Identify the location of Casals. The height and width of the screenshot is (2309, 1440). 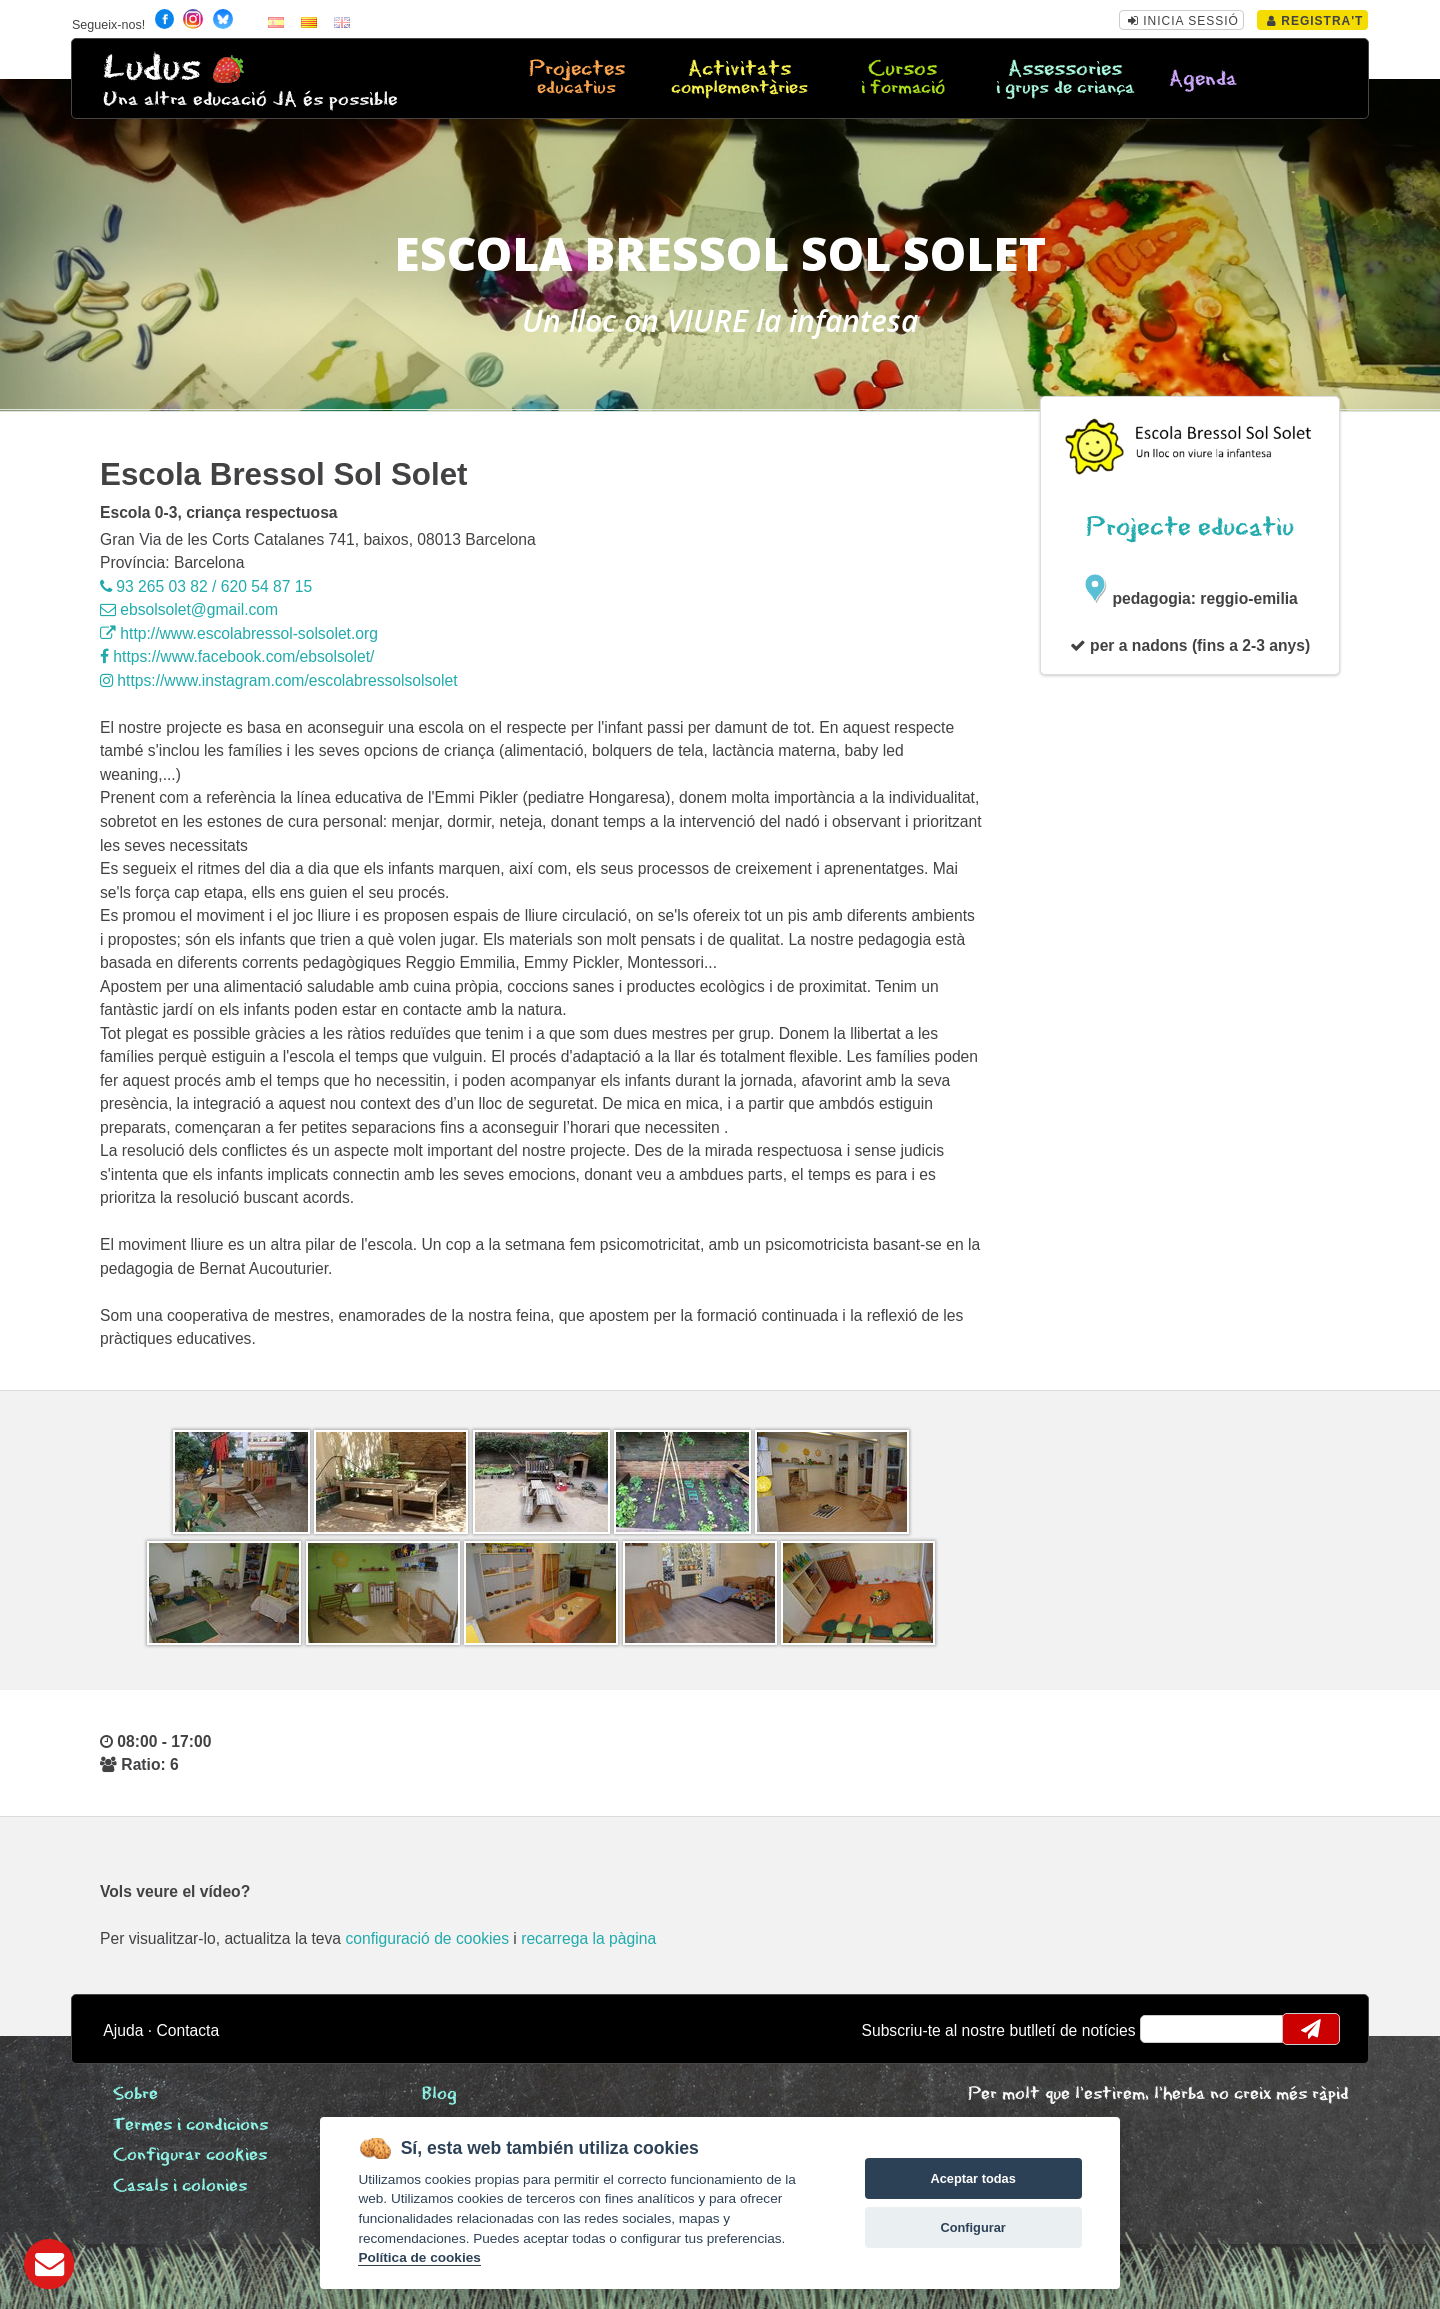
(180, 2186).